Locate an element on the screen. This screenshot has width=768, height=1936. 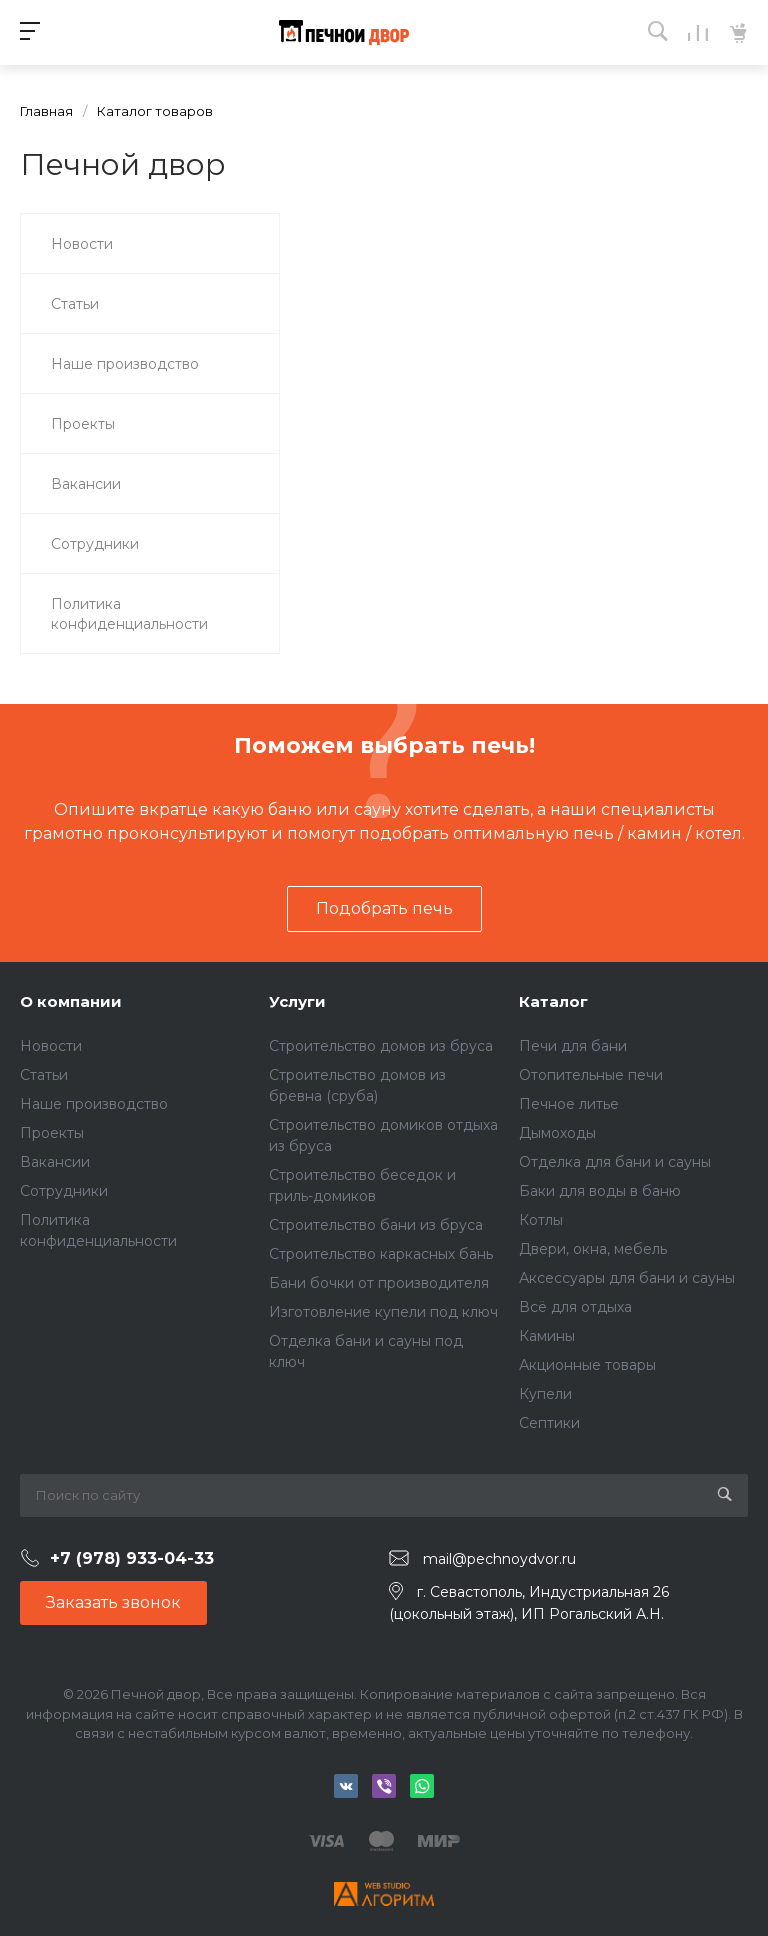
Баки для воды в баню is located at coordinates (600, 1191).